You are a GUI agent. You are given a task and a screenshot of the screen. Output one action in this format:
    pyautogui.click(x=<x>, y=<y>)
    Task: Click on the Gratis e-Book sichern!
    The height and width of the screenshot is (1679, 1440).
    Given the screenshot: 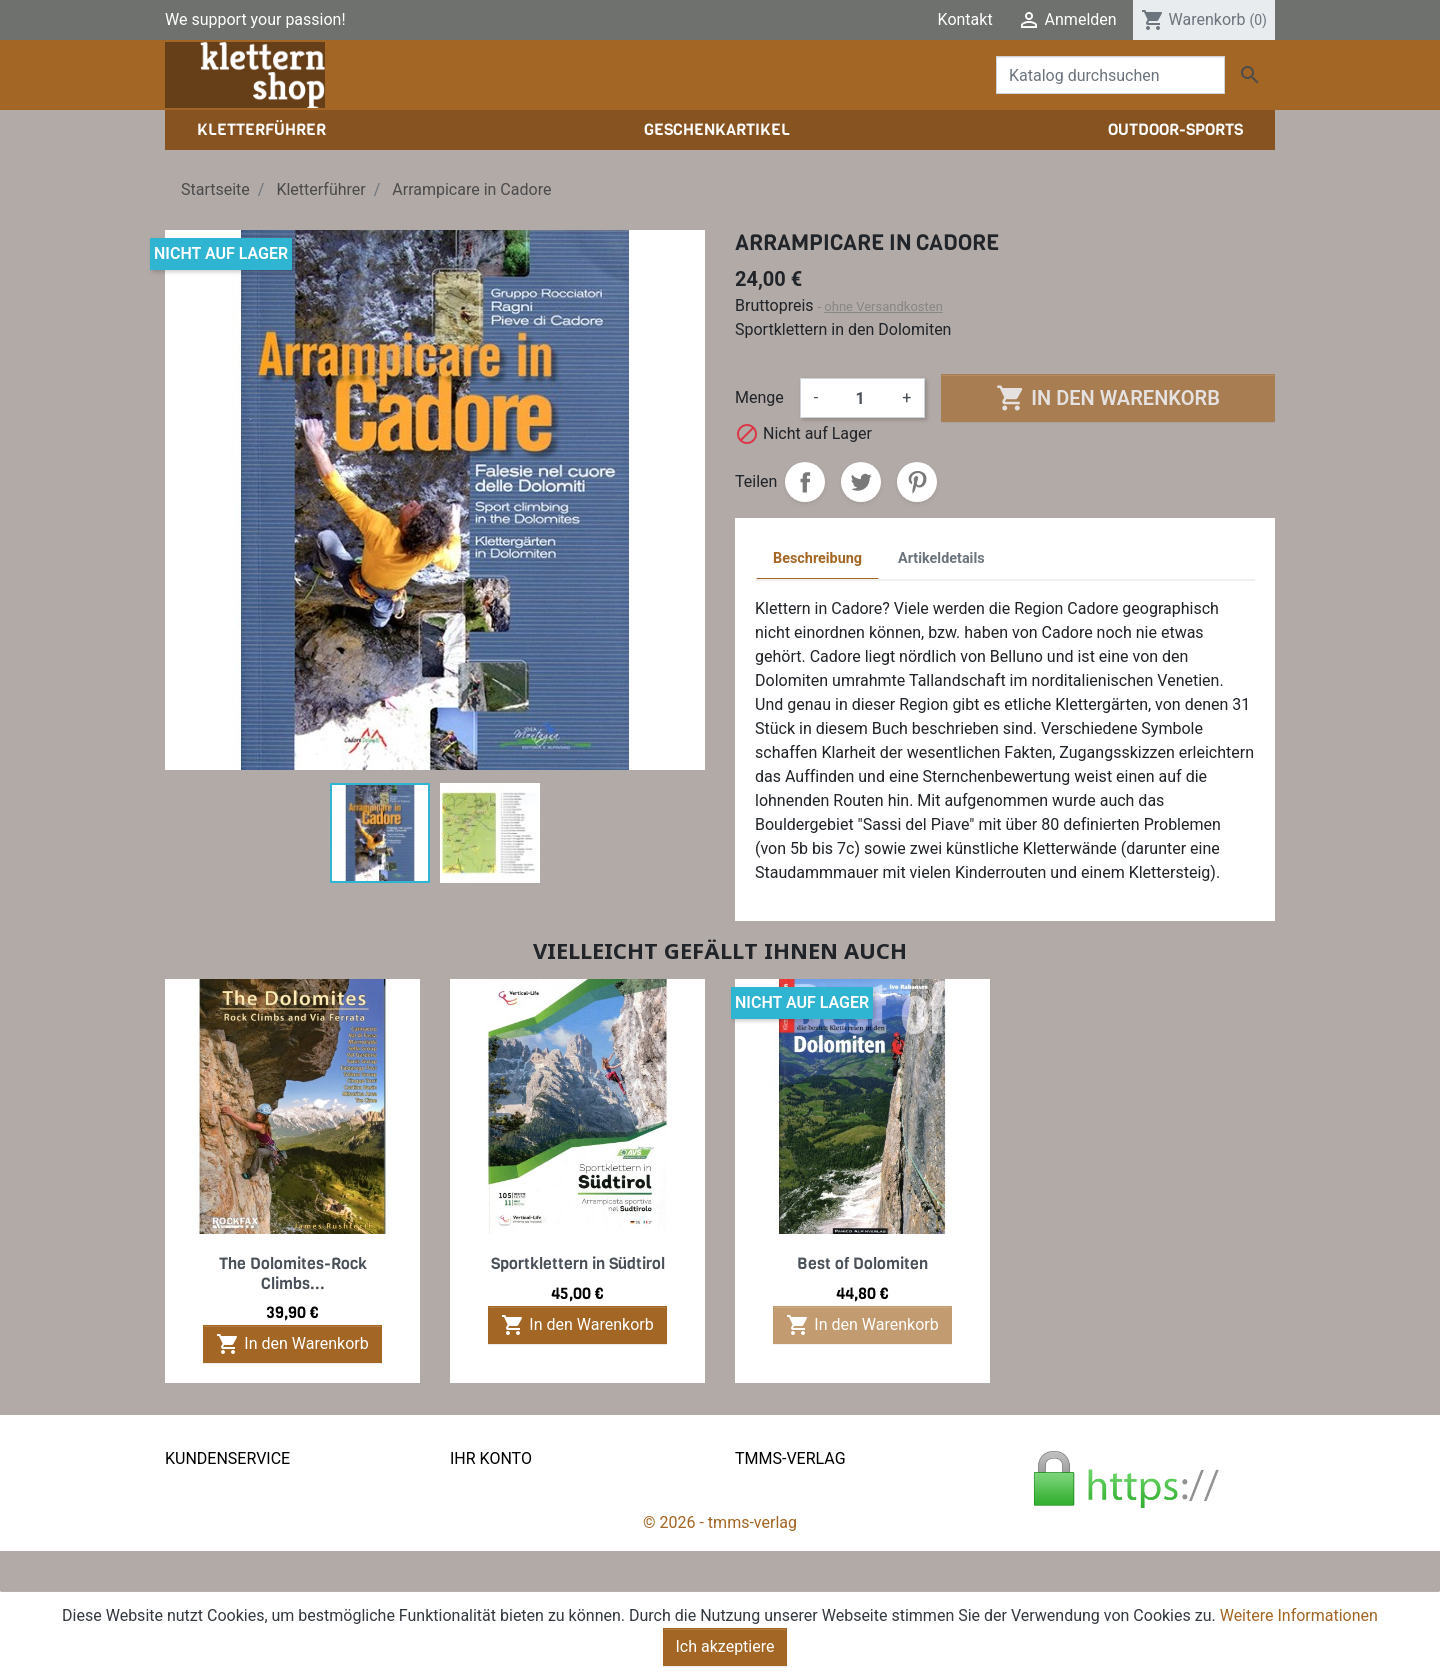 What is the action you would take?
    pyautogui.click(x=242, y=1586)
    